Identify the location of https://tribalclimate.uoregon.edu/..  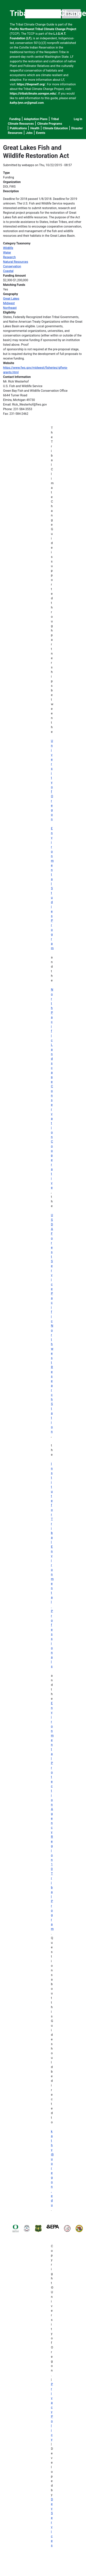
(33, 93).